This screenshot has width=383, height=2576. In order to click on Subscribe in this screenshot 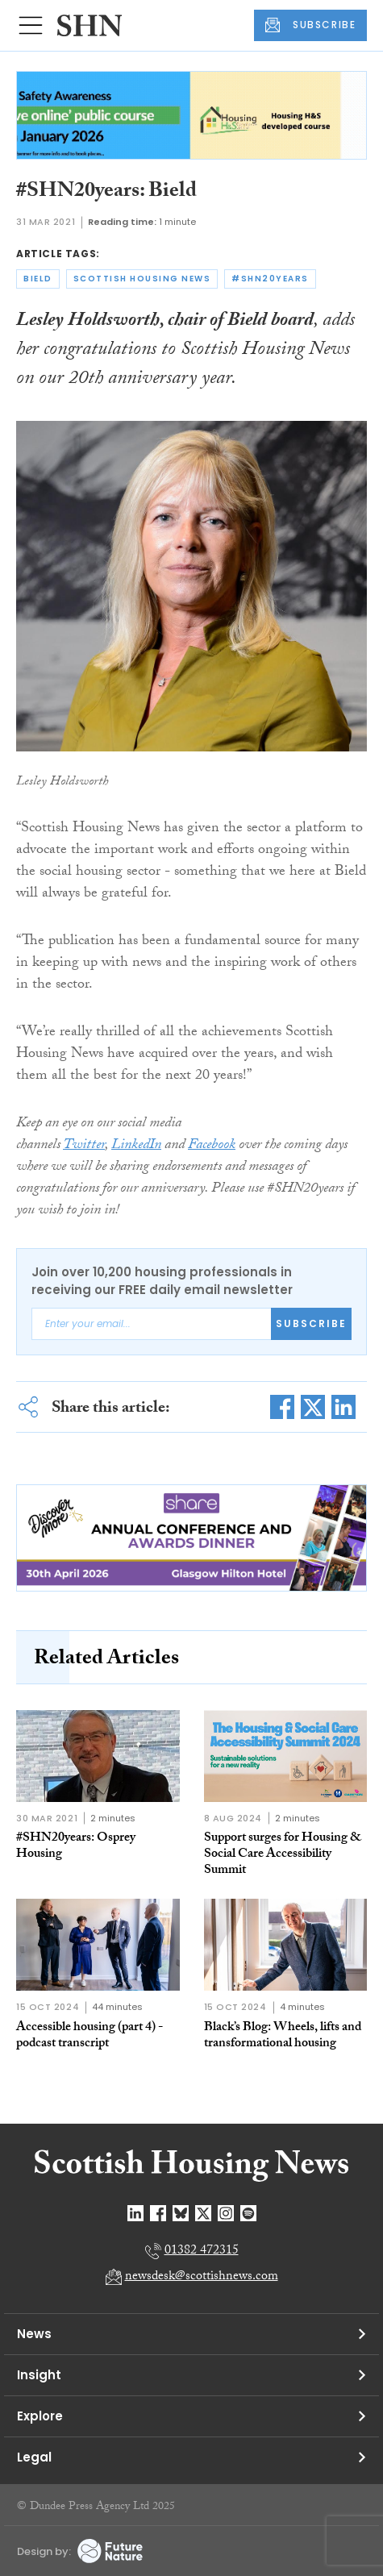, I will do `click(311, 1323)`.